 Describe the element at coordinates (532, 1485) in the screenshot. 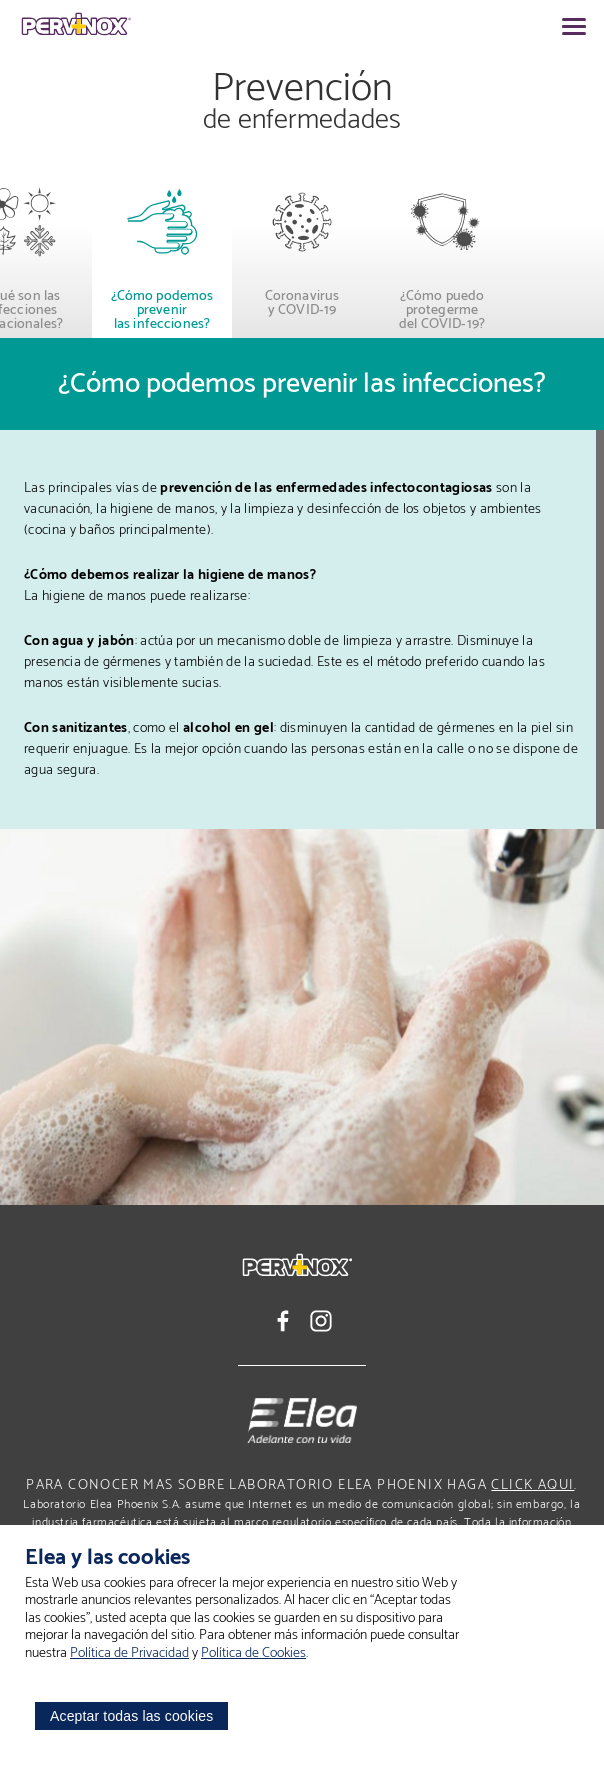

I see `click aqui` at that location.